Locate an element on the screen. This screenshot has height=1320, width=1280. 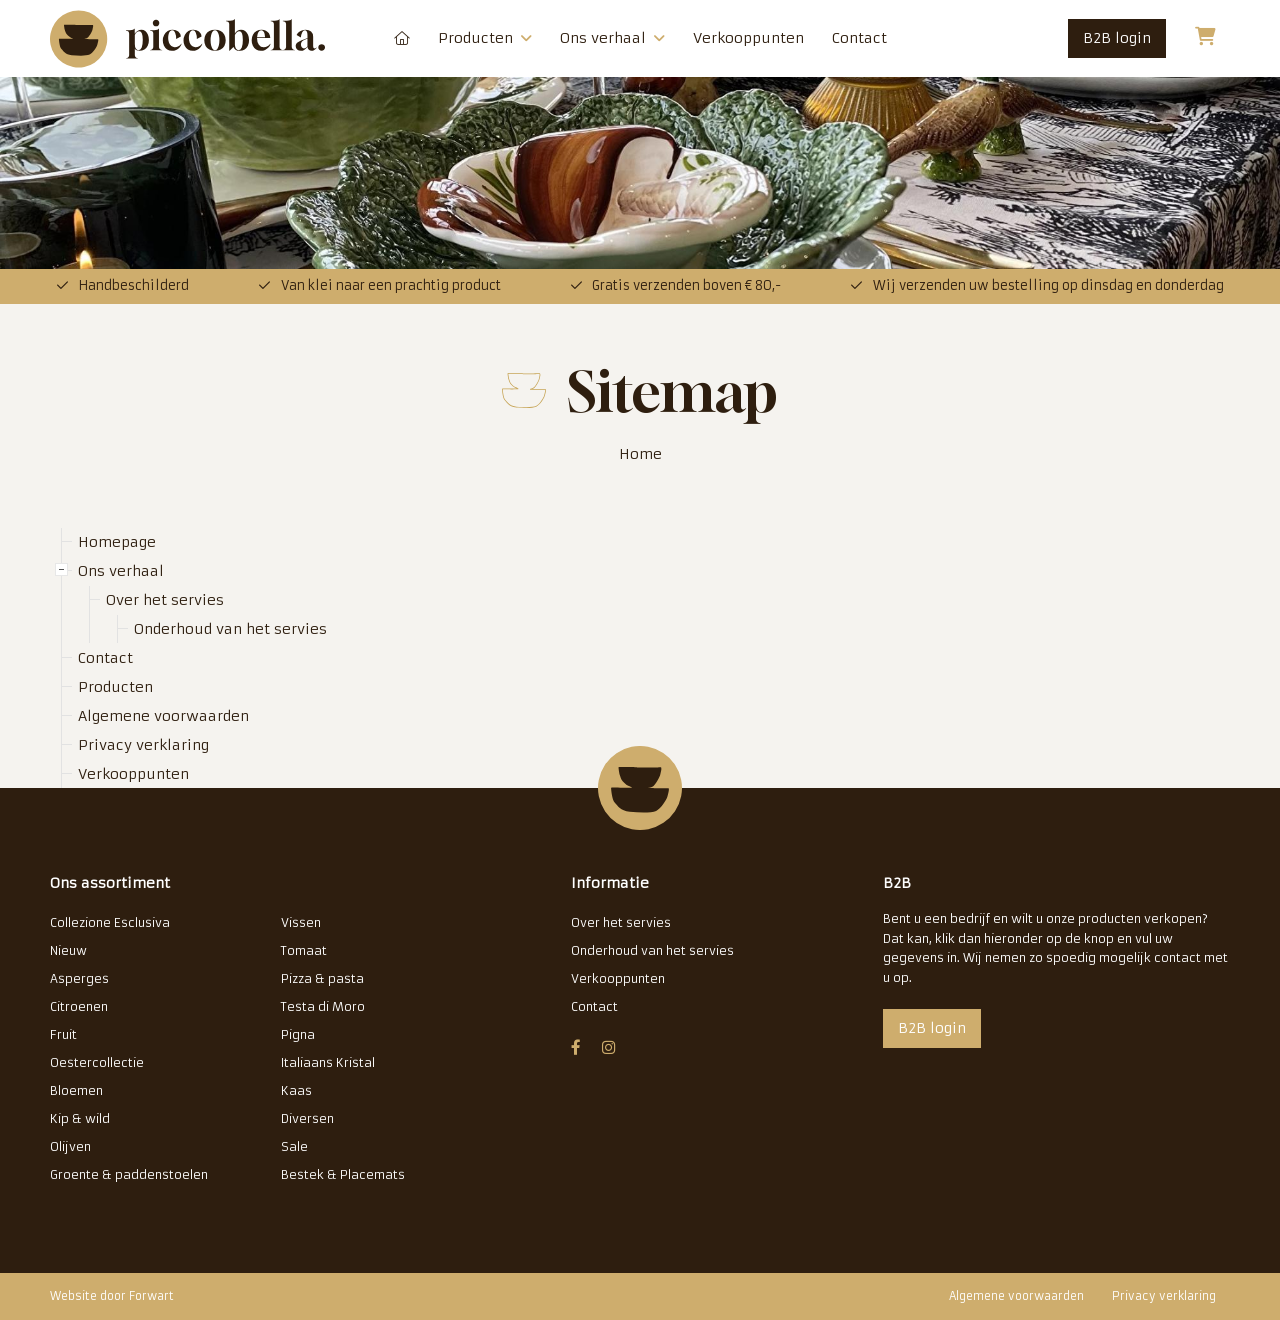
Oestercollectie is located at coordinates (97, 1062).